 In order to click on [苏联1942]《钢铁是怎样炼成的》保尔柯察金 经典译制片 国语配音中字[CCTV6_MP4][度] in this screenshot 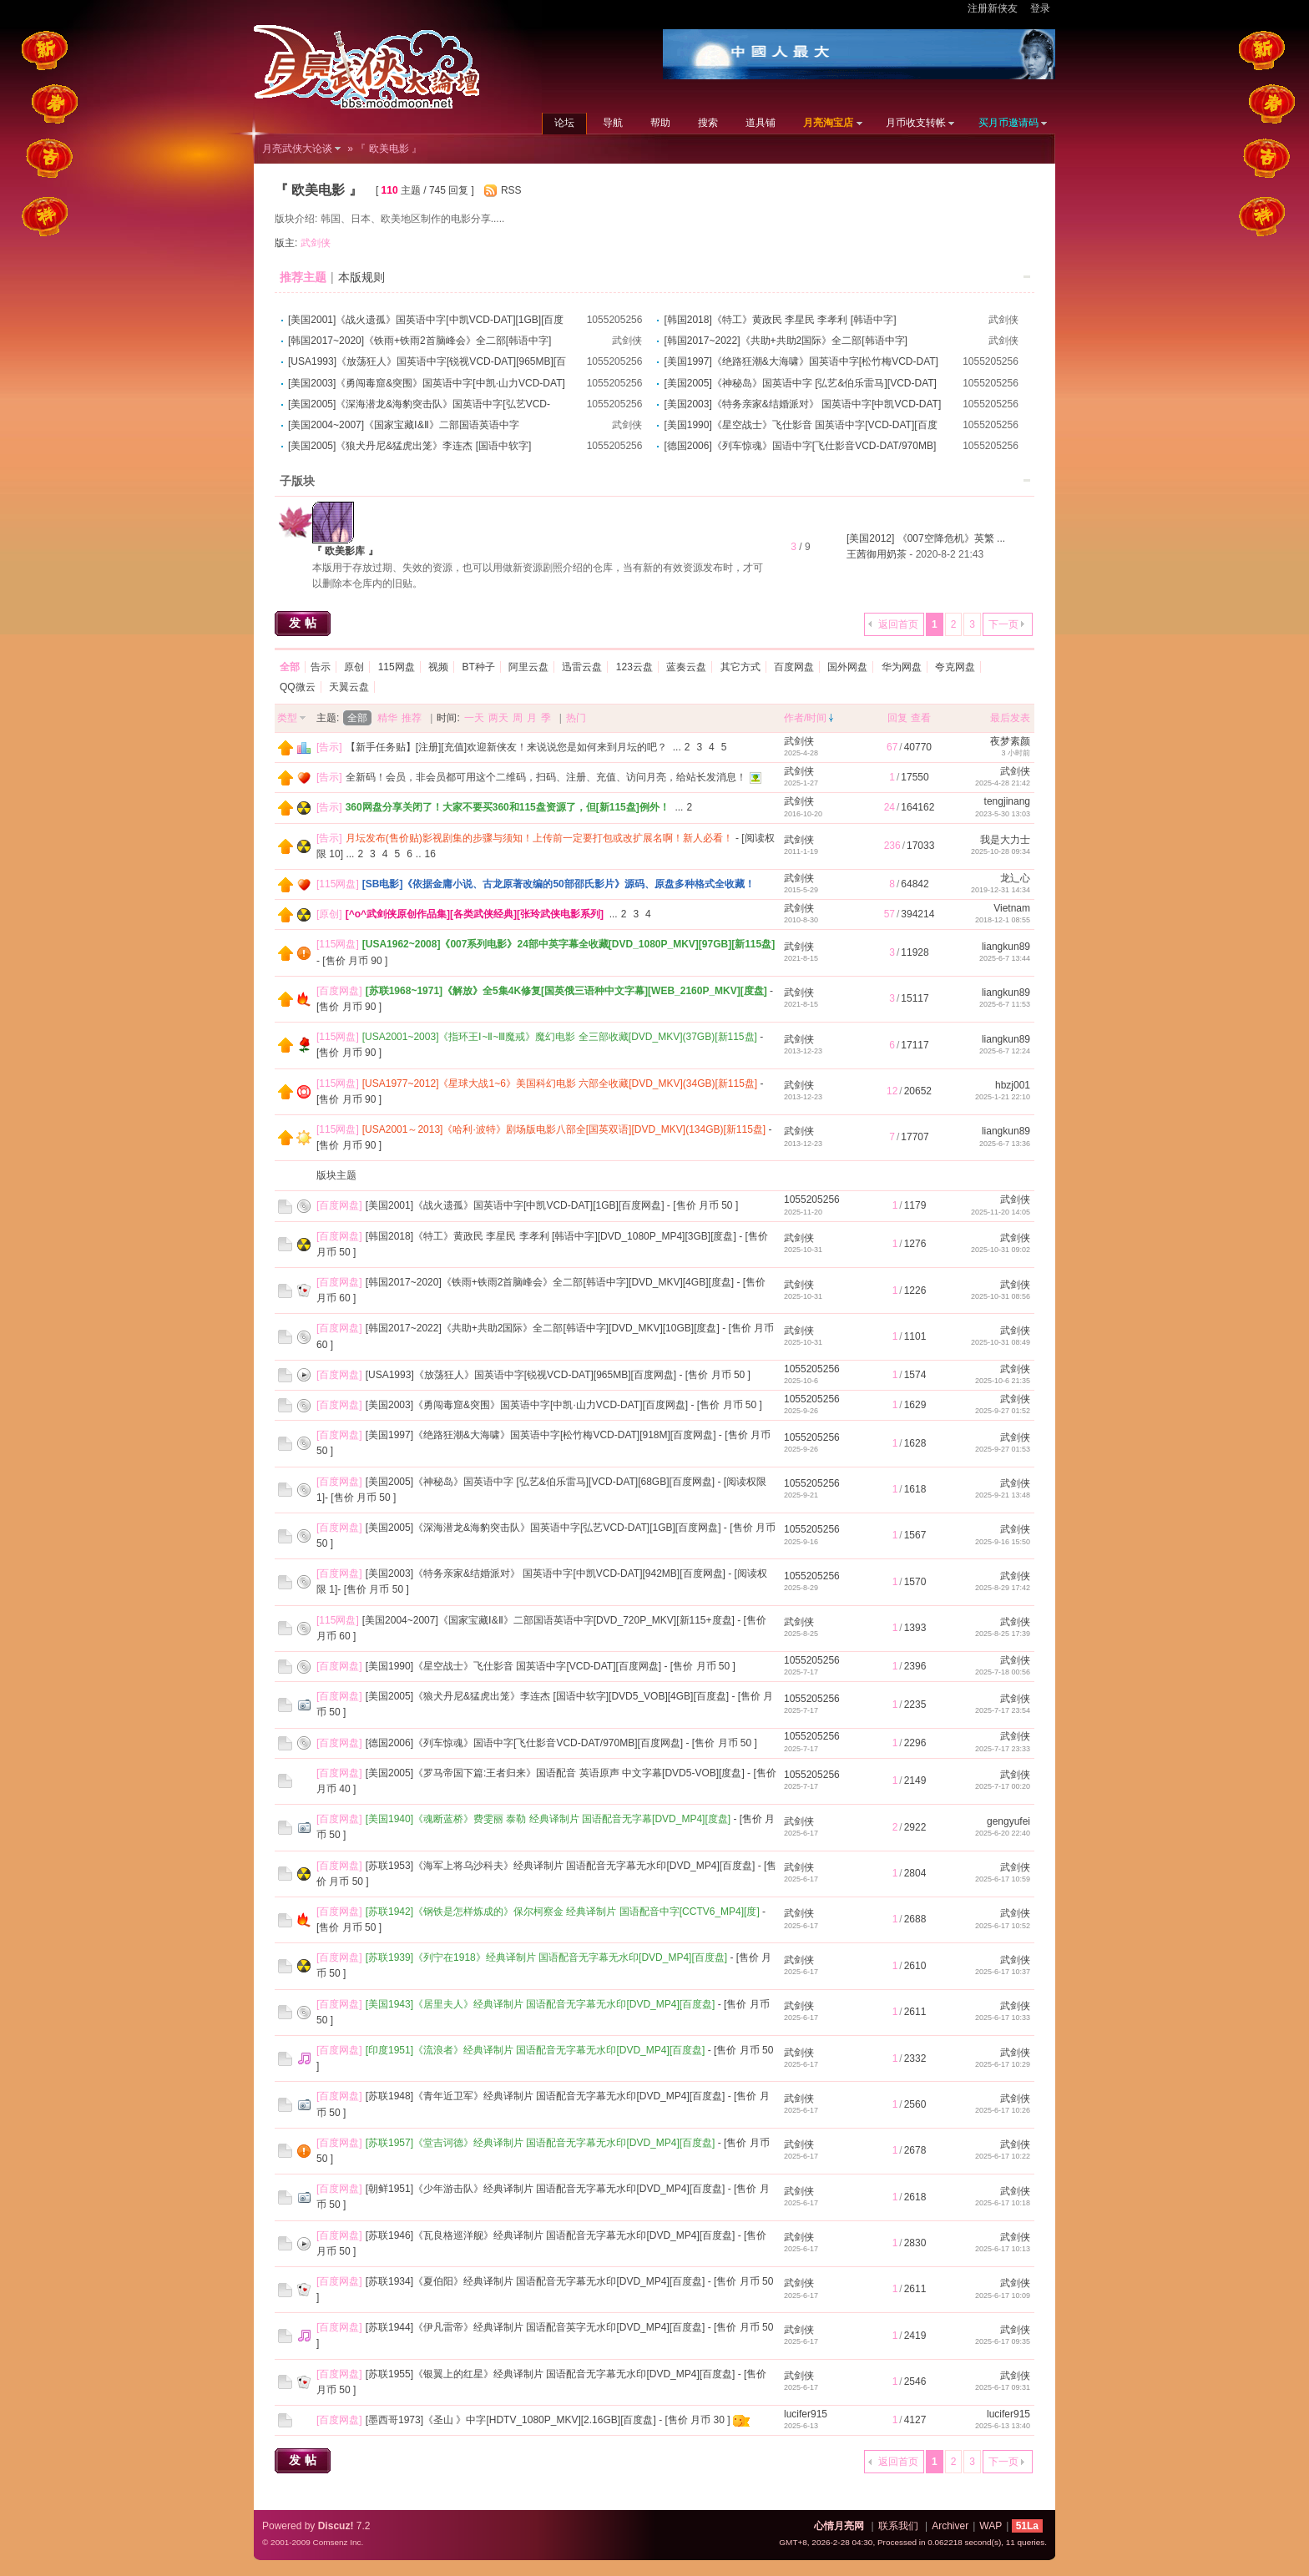, I will do `click(563, 1911)`.